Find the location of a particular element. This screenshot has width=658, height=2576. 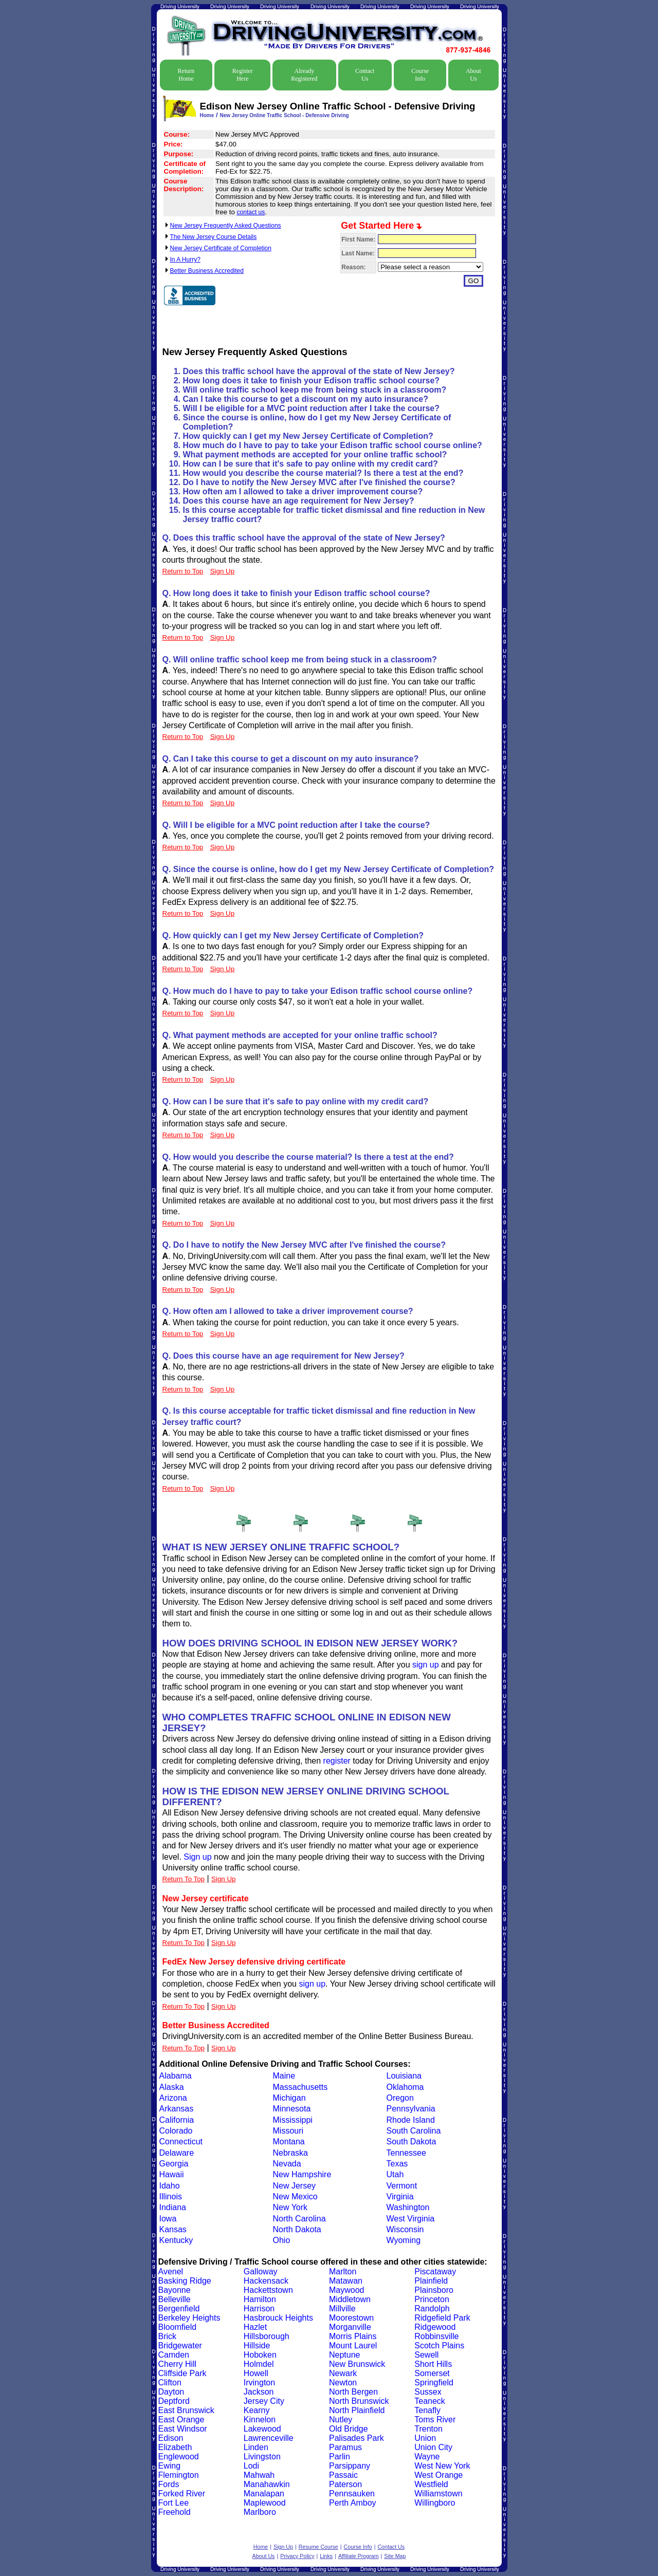

Scotch Plains is located at coordinates (439, 2345).